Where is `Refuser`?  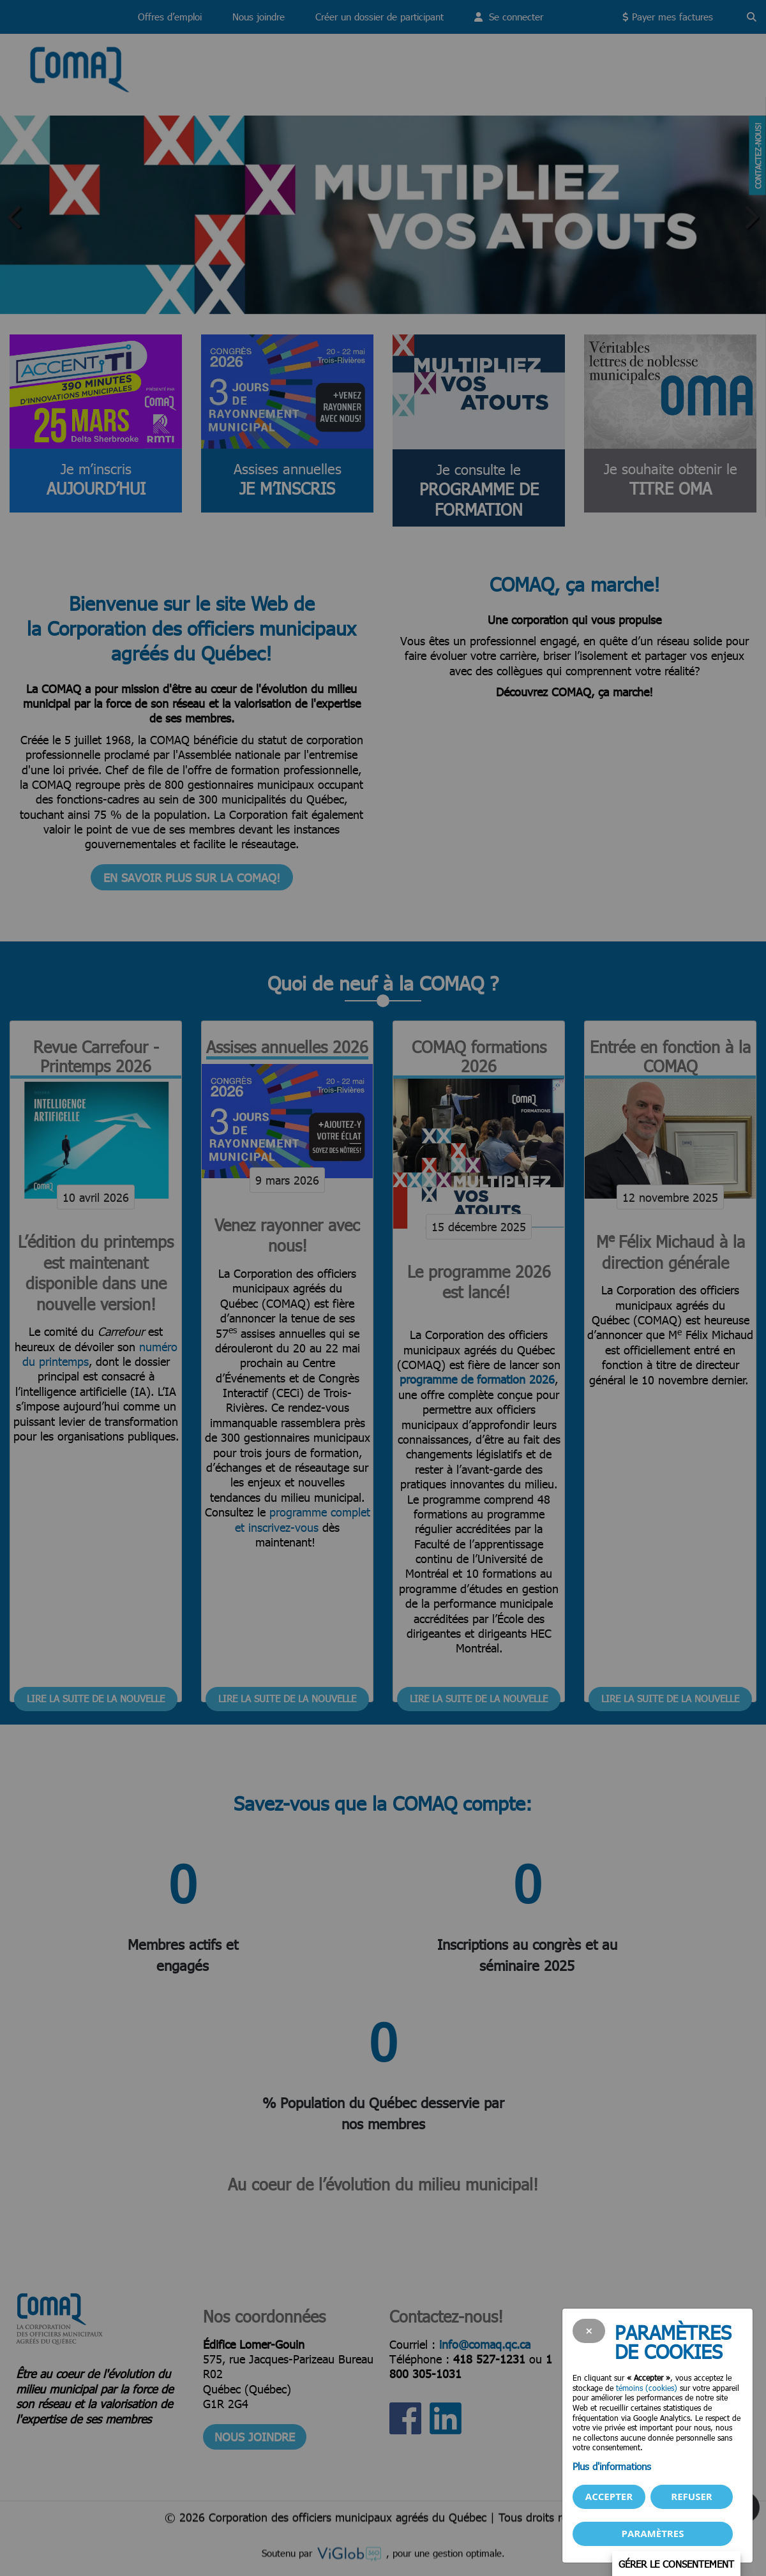 Refuser is located at coordinates (691, 2496).